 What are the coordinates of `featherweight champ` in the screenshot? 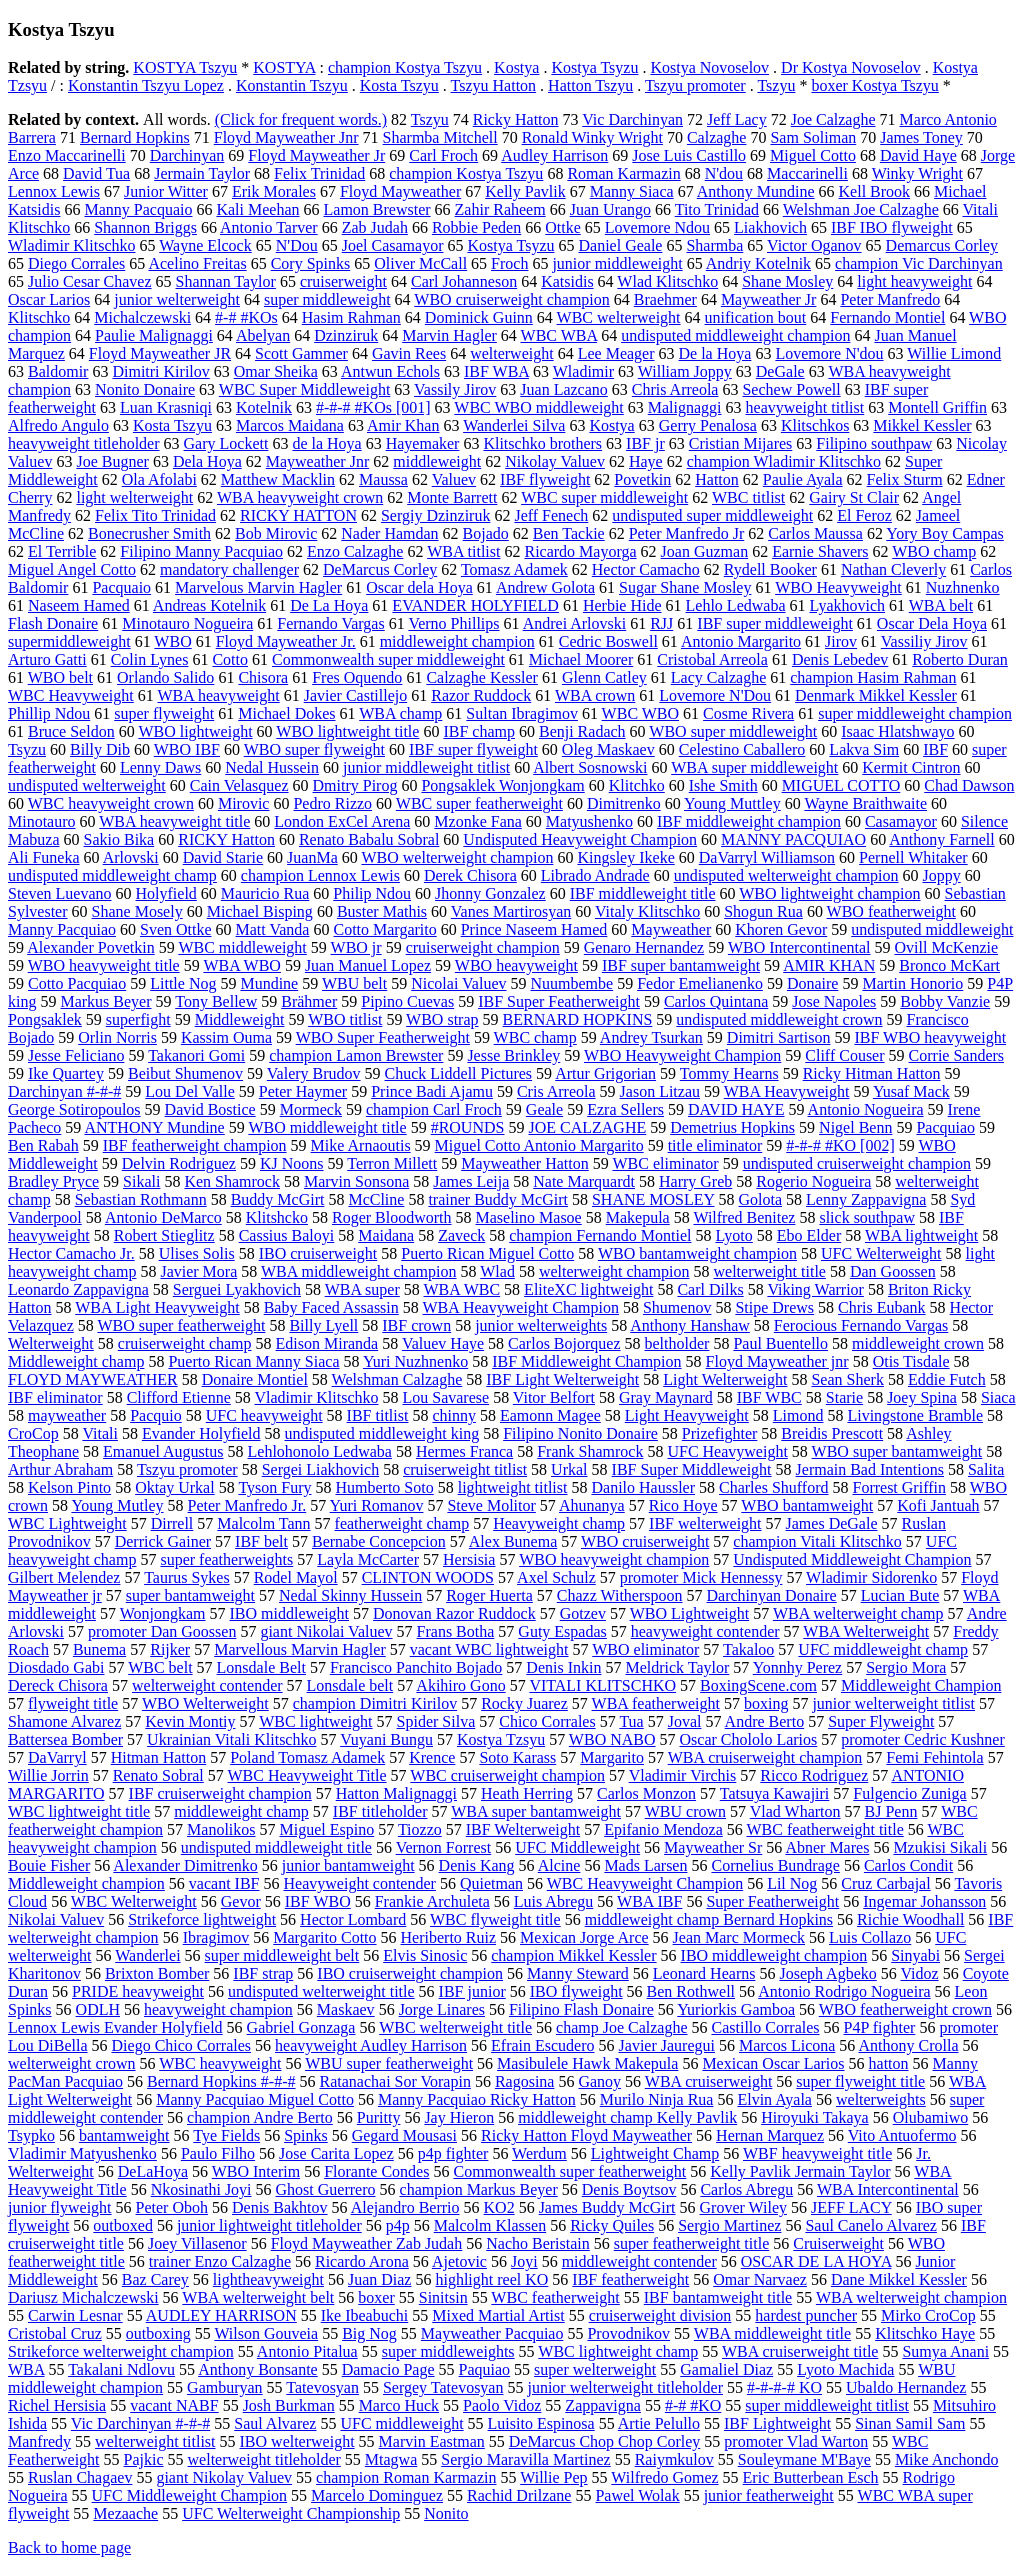 It's located at (402, 1523).